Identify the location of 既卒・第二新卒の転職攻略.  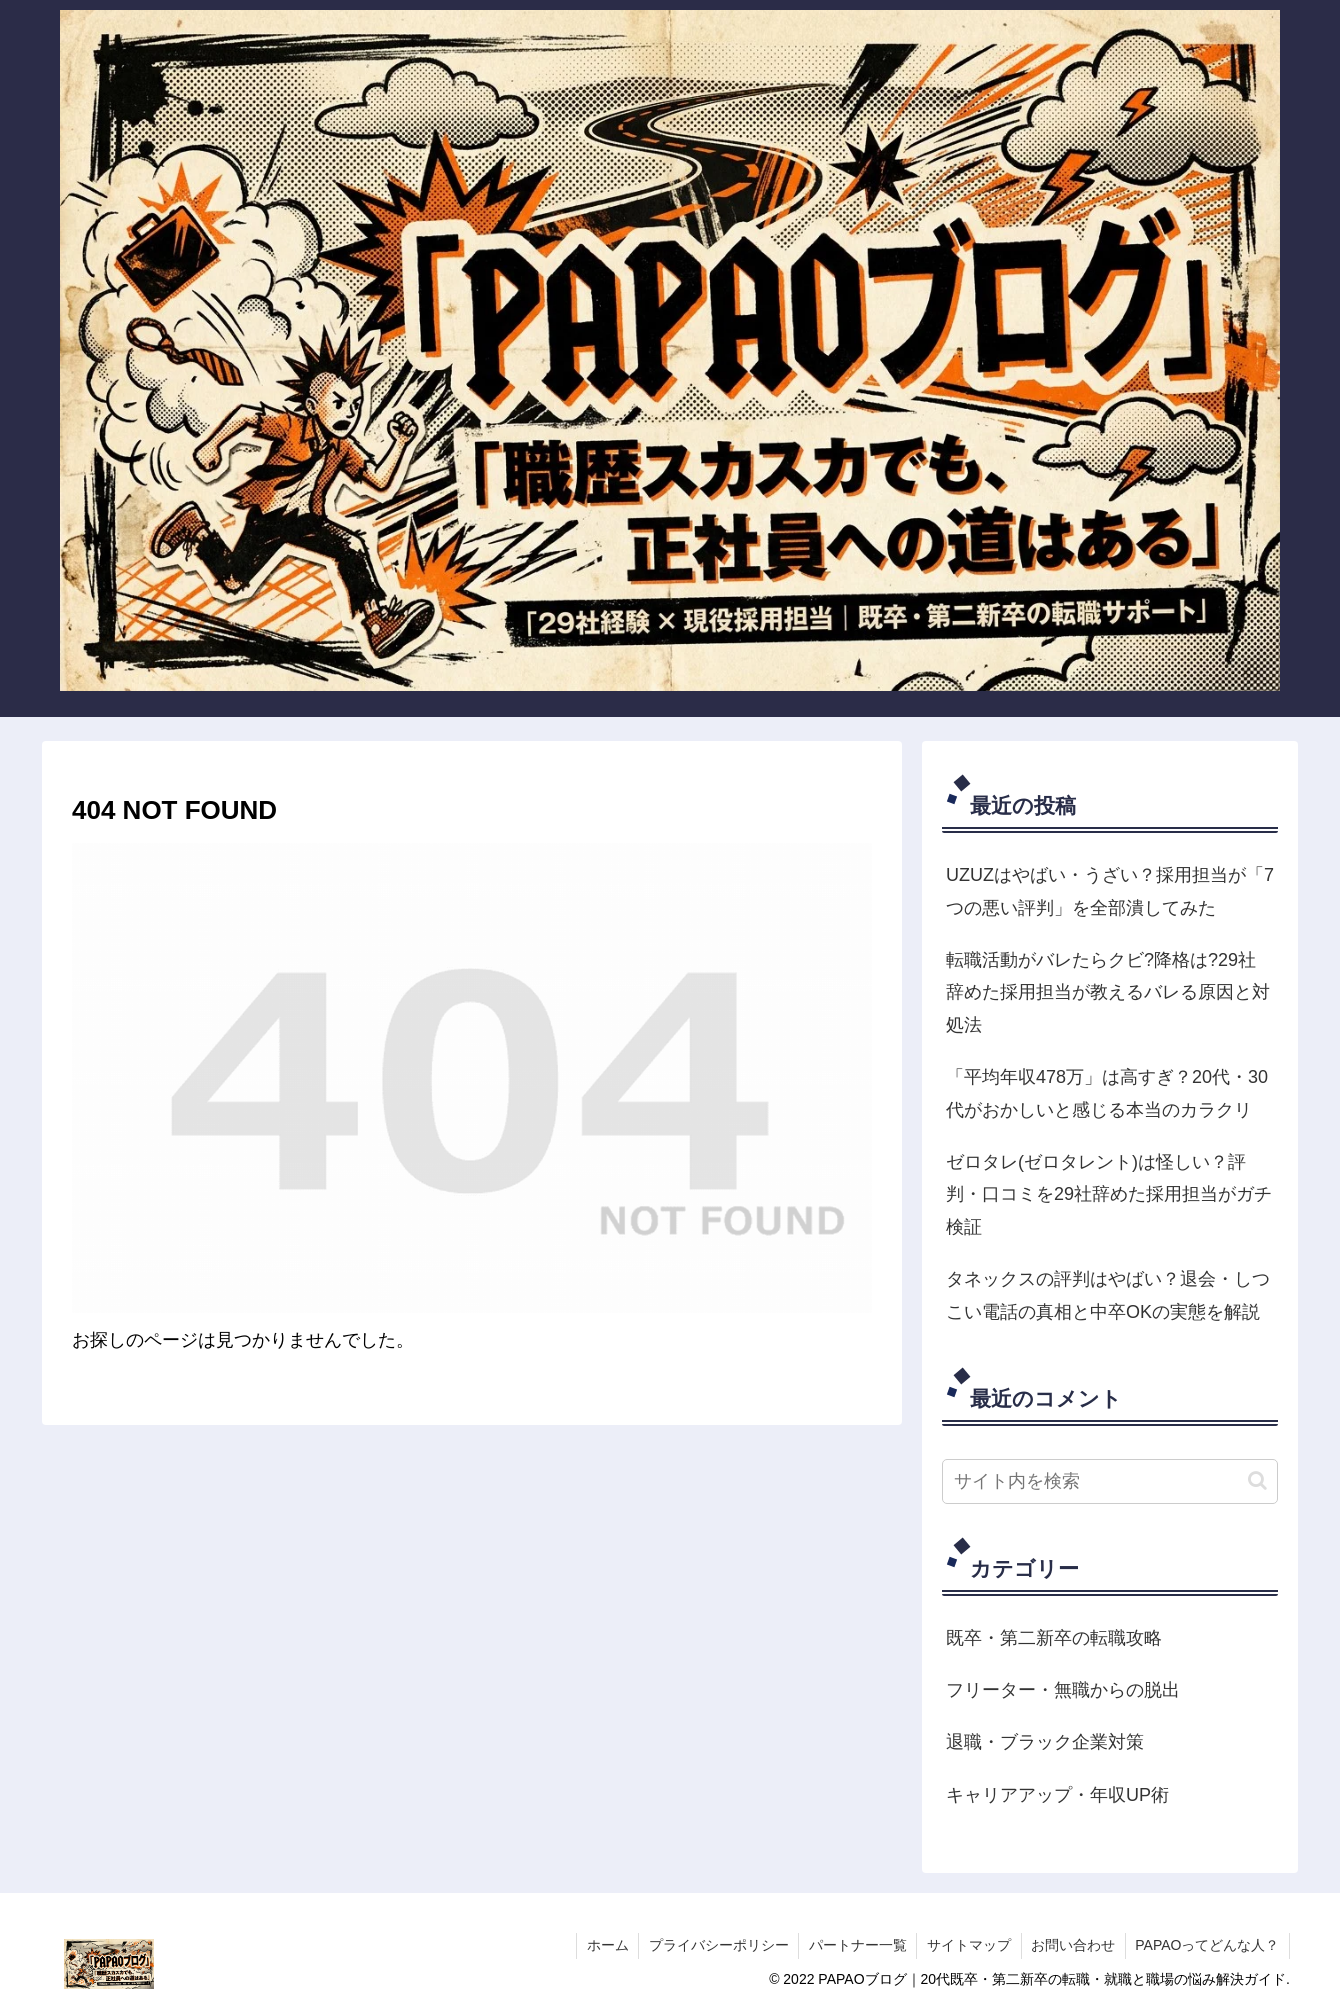
(1054, 1638).